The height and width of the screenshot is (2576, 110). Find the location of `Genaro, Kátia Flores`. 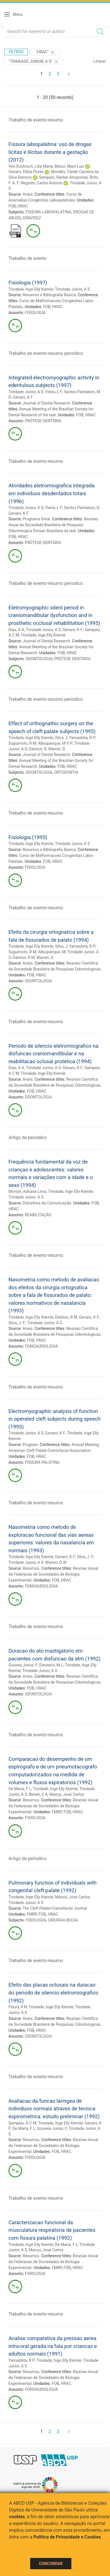

Genaro, Kátia Flores is located at coordinates (26, 171).